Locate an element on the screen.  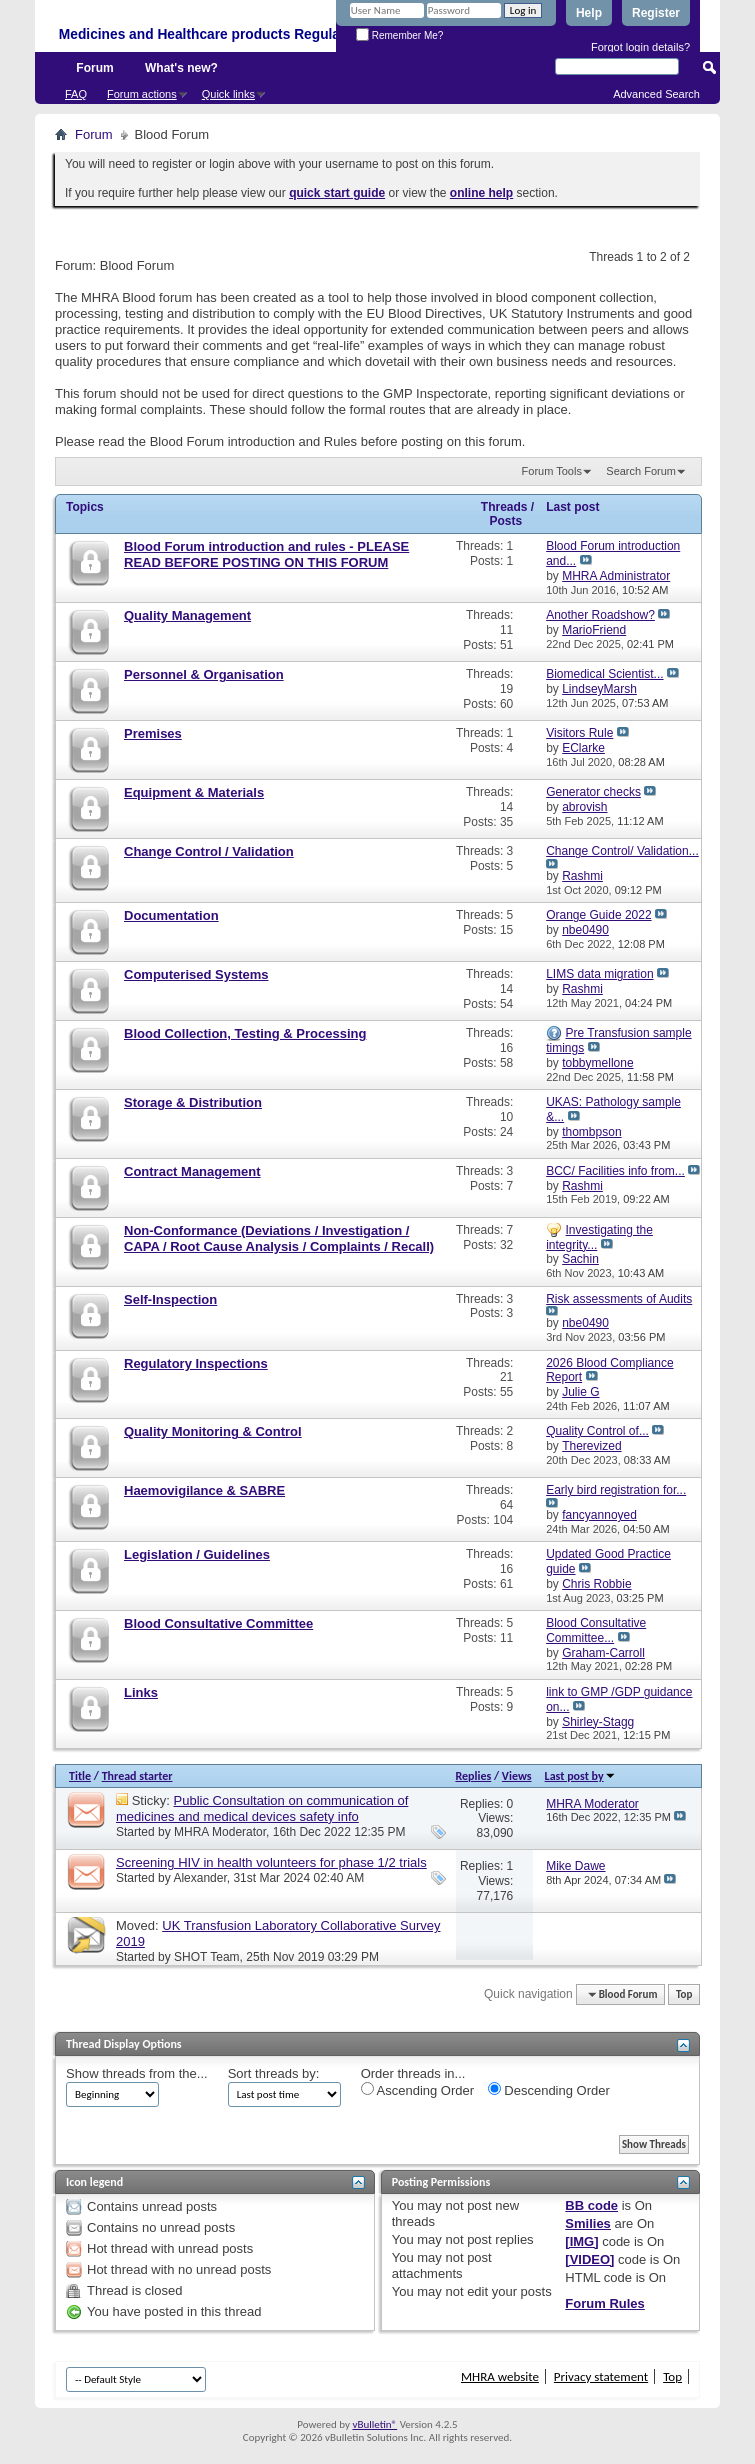
Search Forum is located at coordinates (641, 471).